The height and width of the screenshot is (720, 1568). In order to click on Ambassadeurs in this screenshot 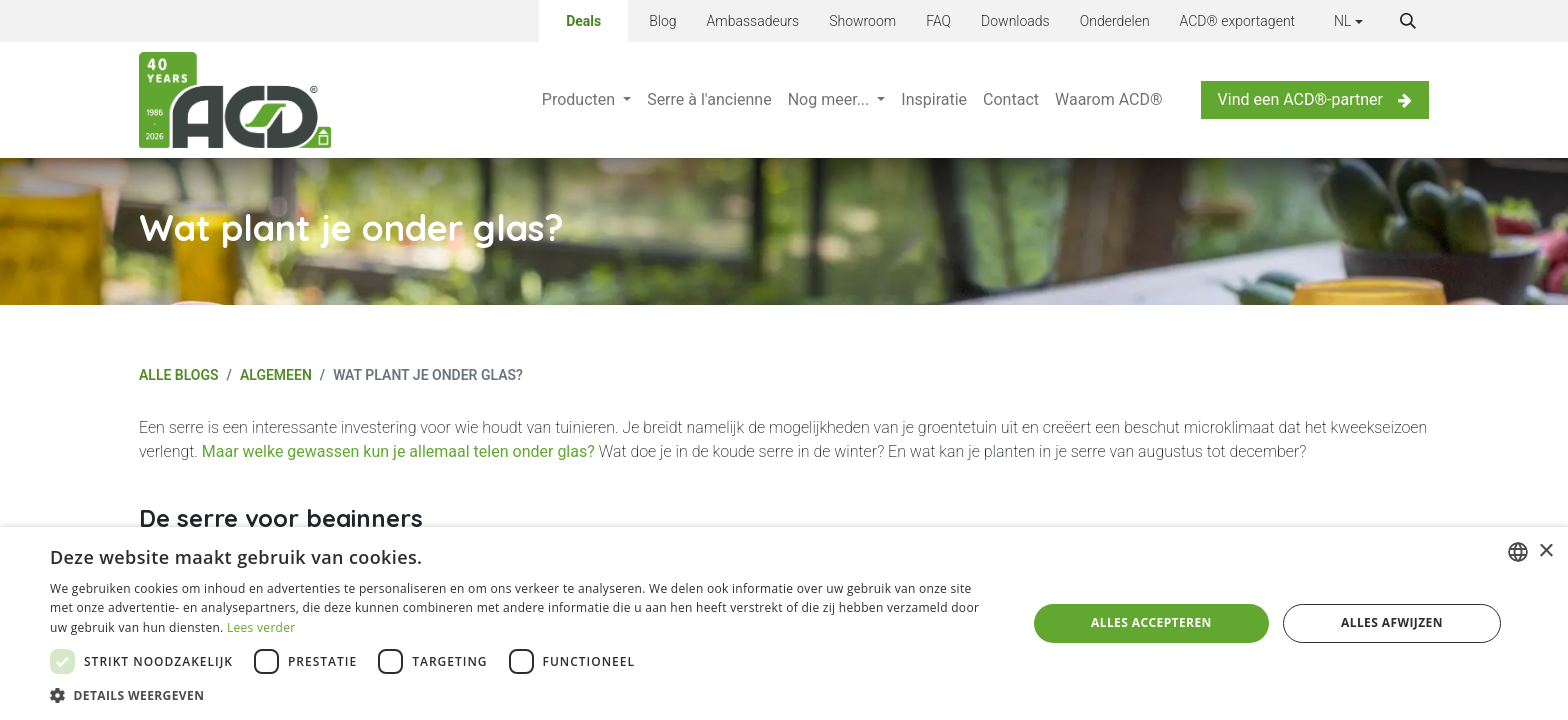, I will do `click(753, 21)`.